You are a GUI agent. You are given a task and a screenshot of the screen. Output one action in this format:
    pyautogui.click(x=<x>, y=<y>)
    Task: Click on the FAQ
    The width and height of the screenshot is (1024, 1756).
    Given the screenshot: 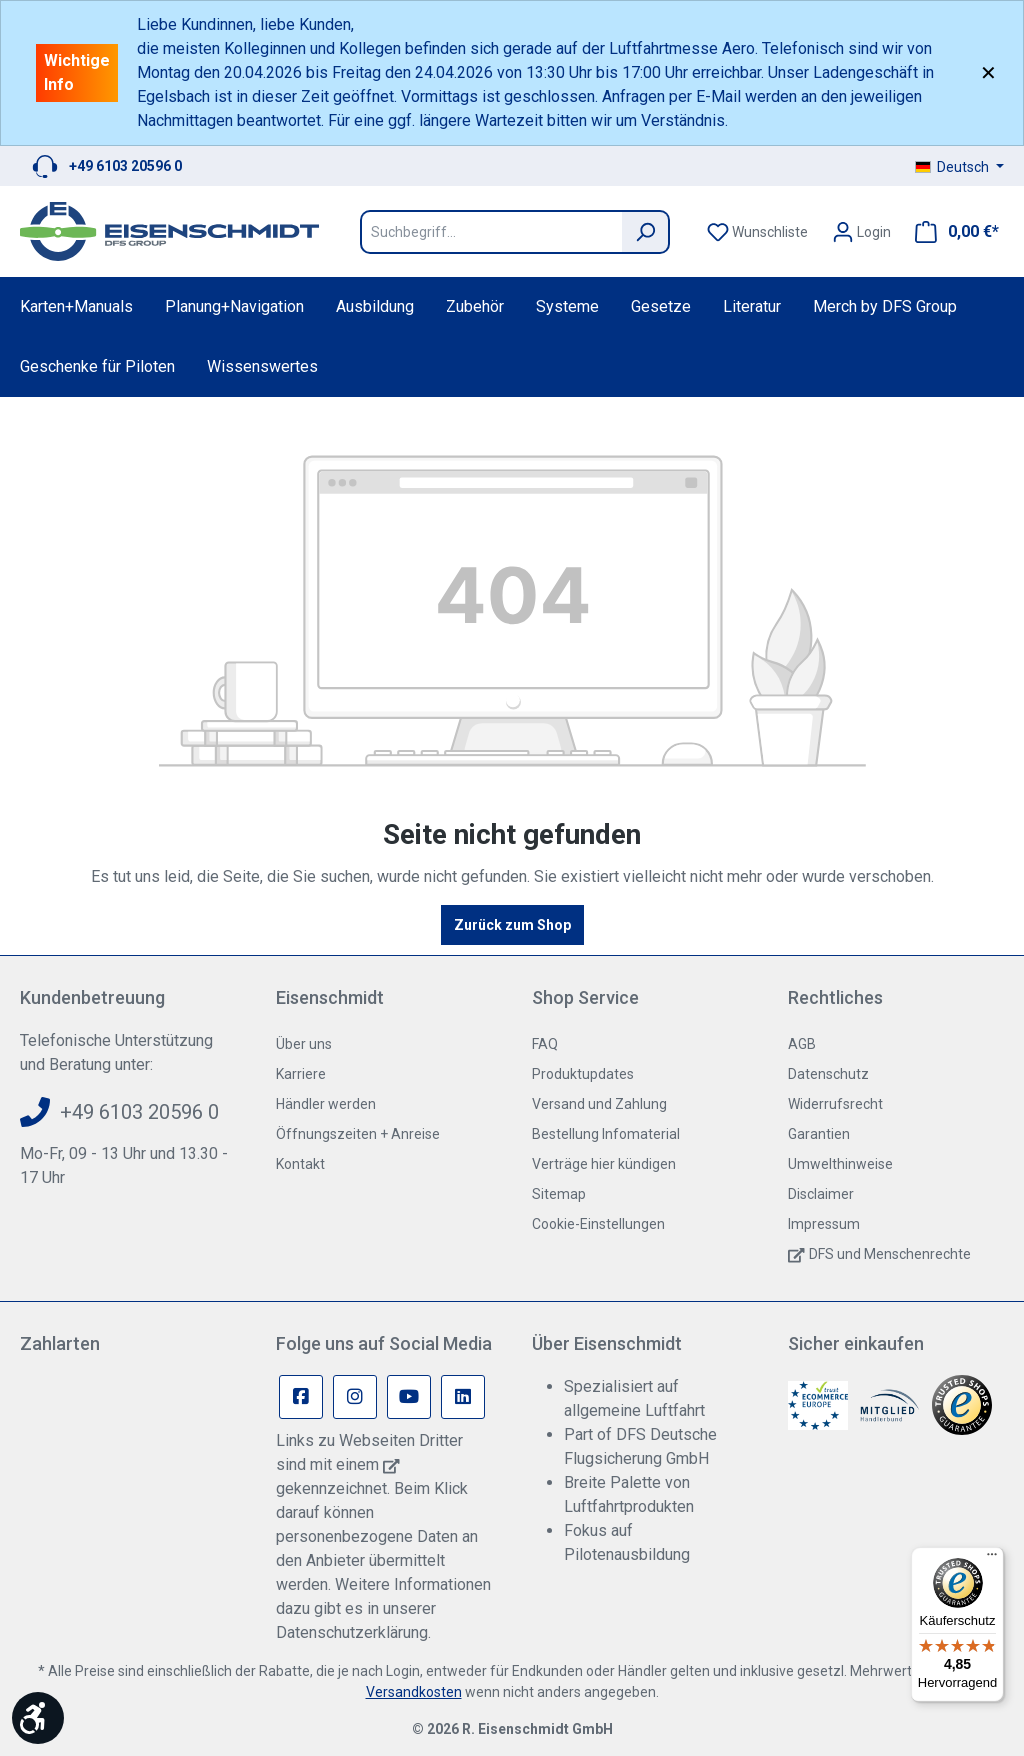 What is the action you would take?
    pyautogui.click(x=545, y=1044)
    